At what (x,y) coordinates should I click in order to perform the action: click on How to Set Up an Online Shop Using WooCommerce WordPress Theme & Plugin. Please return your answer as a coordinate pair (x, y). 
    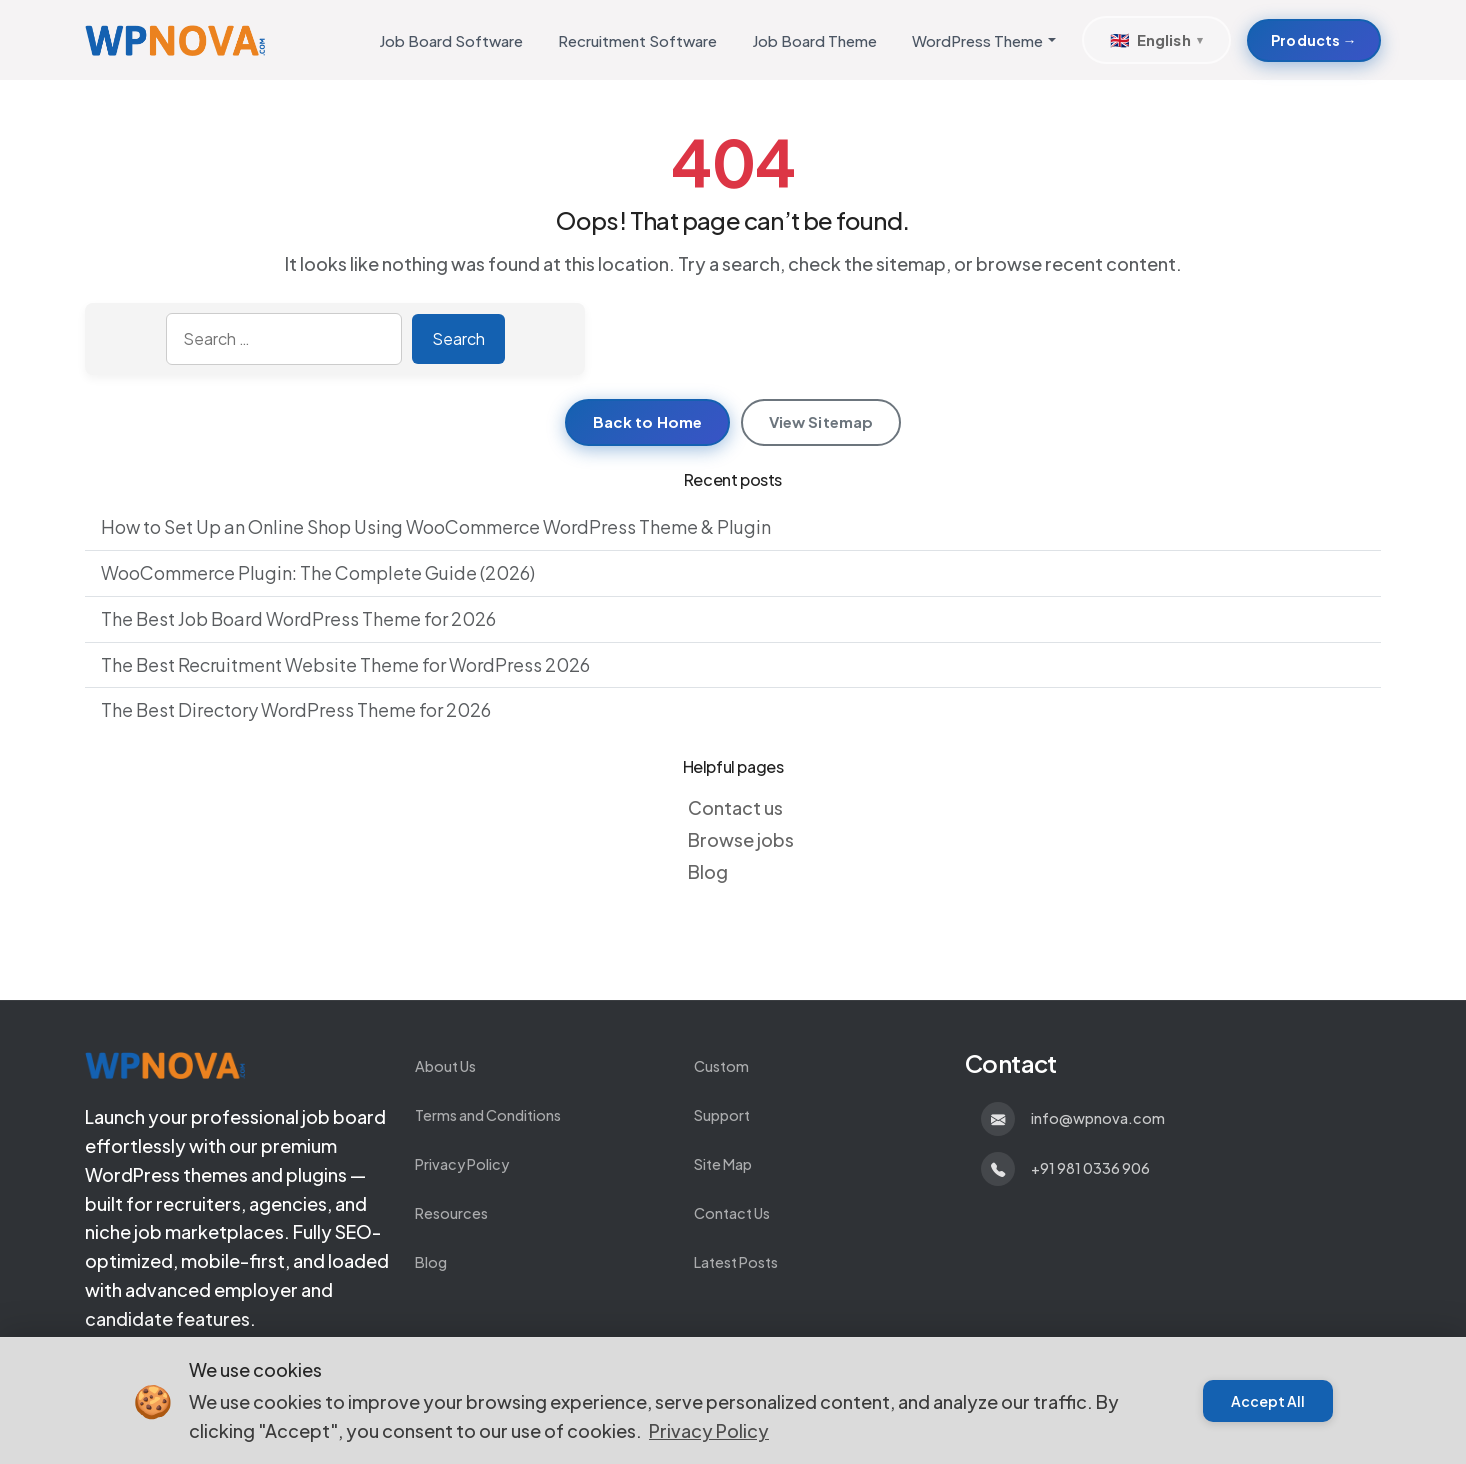
    Looking at the image, I should click on (436, 526).